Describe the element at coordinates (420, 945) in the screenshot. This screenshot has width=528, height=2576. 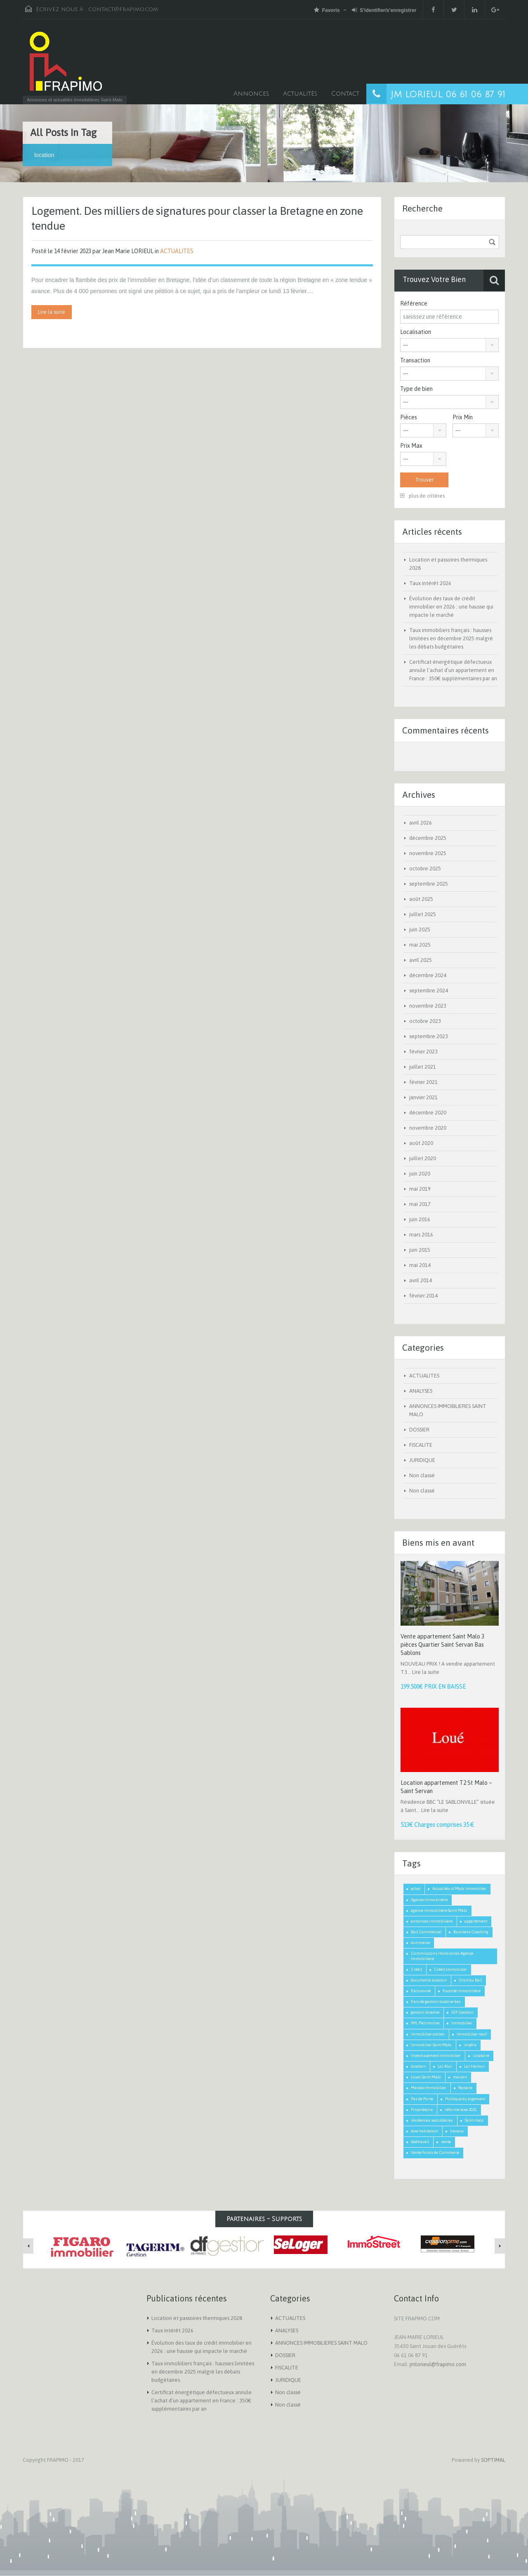
I see `mai 2025` at that location.